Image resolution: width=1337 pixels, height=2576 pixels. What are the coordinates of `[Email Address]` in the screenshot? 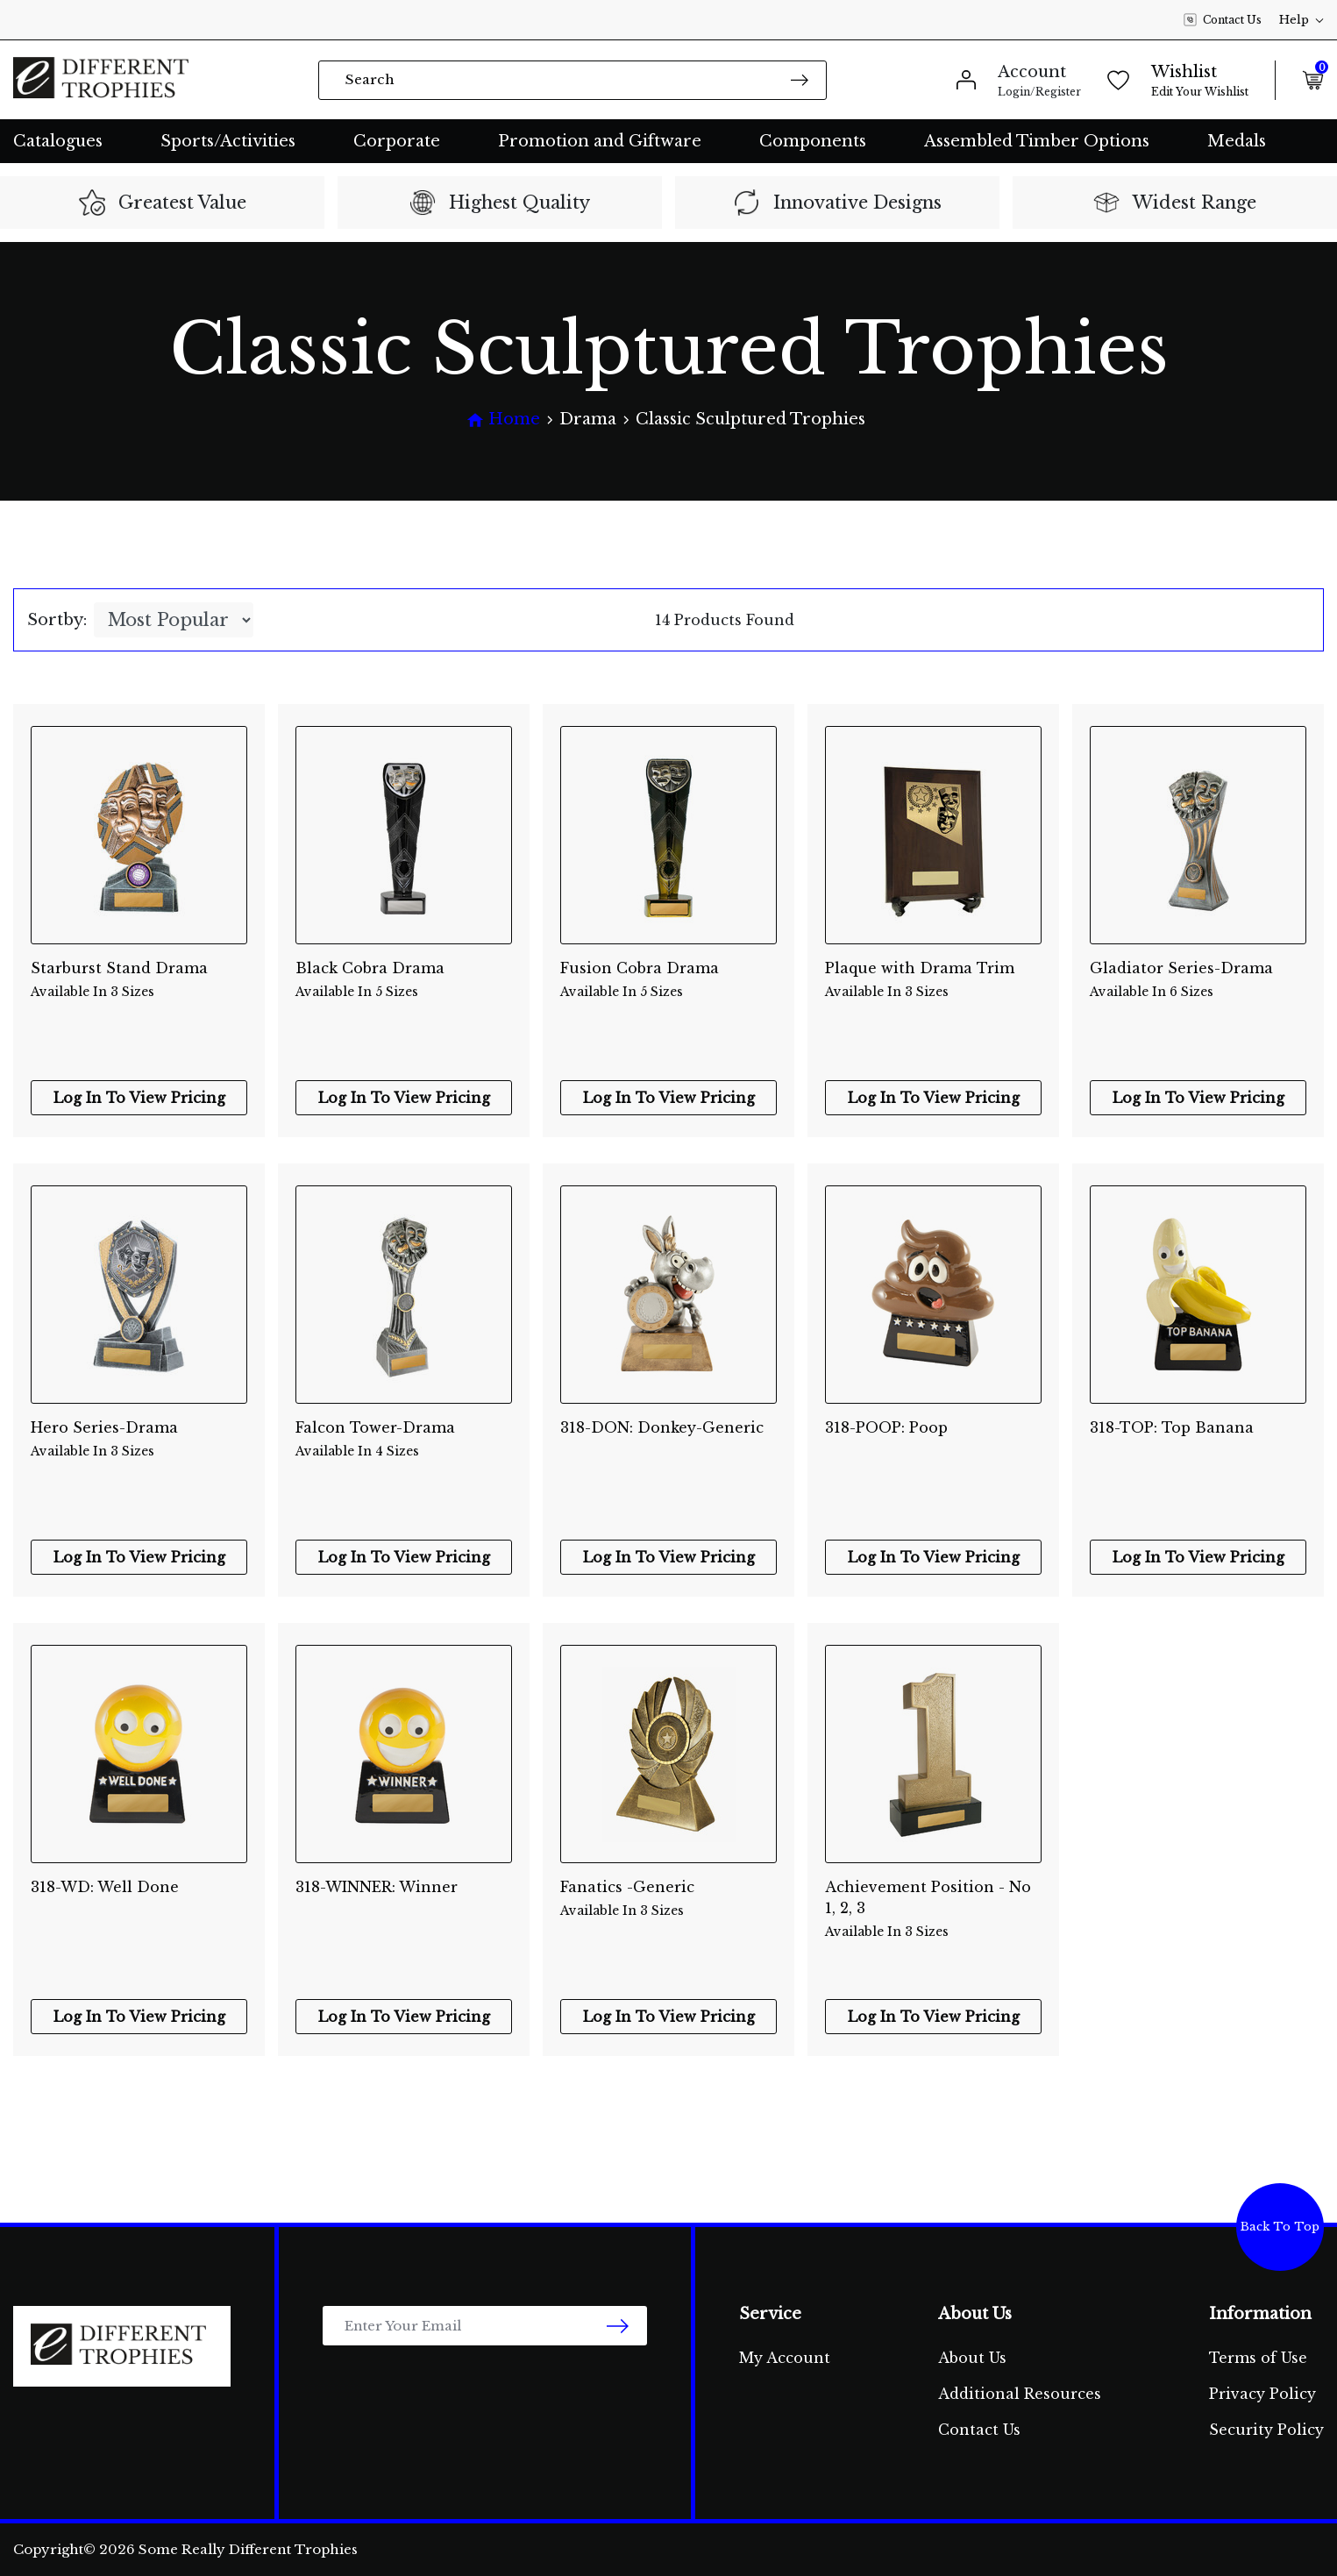 It's located at (485, 2325).